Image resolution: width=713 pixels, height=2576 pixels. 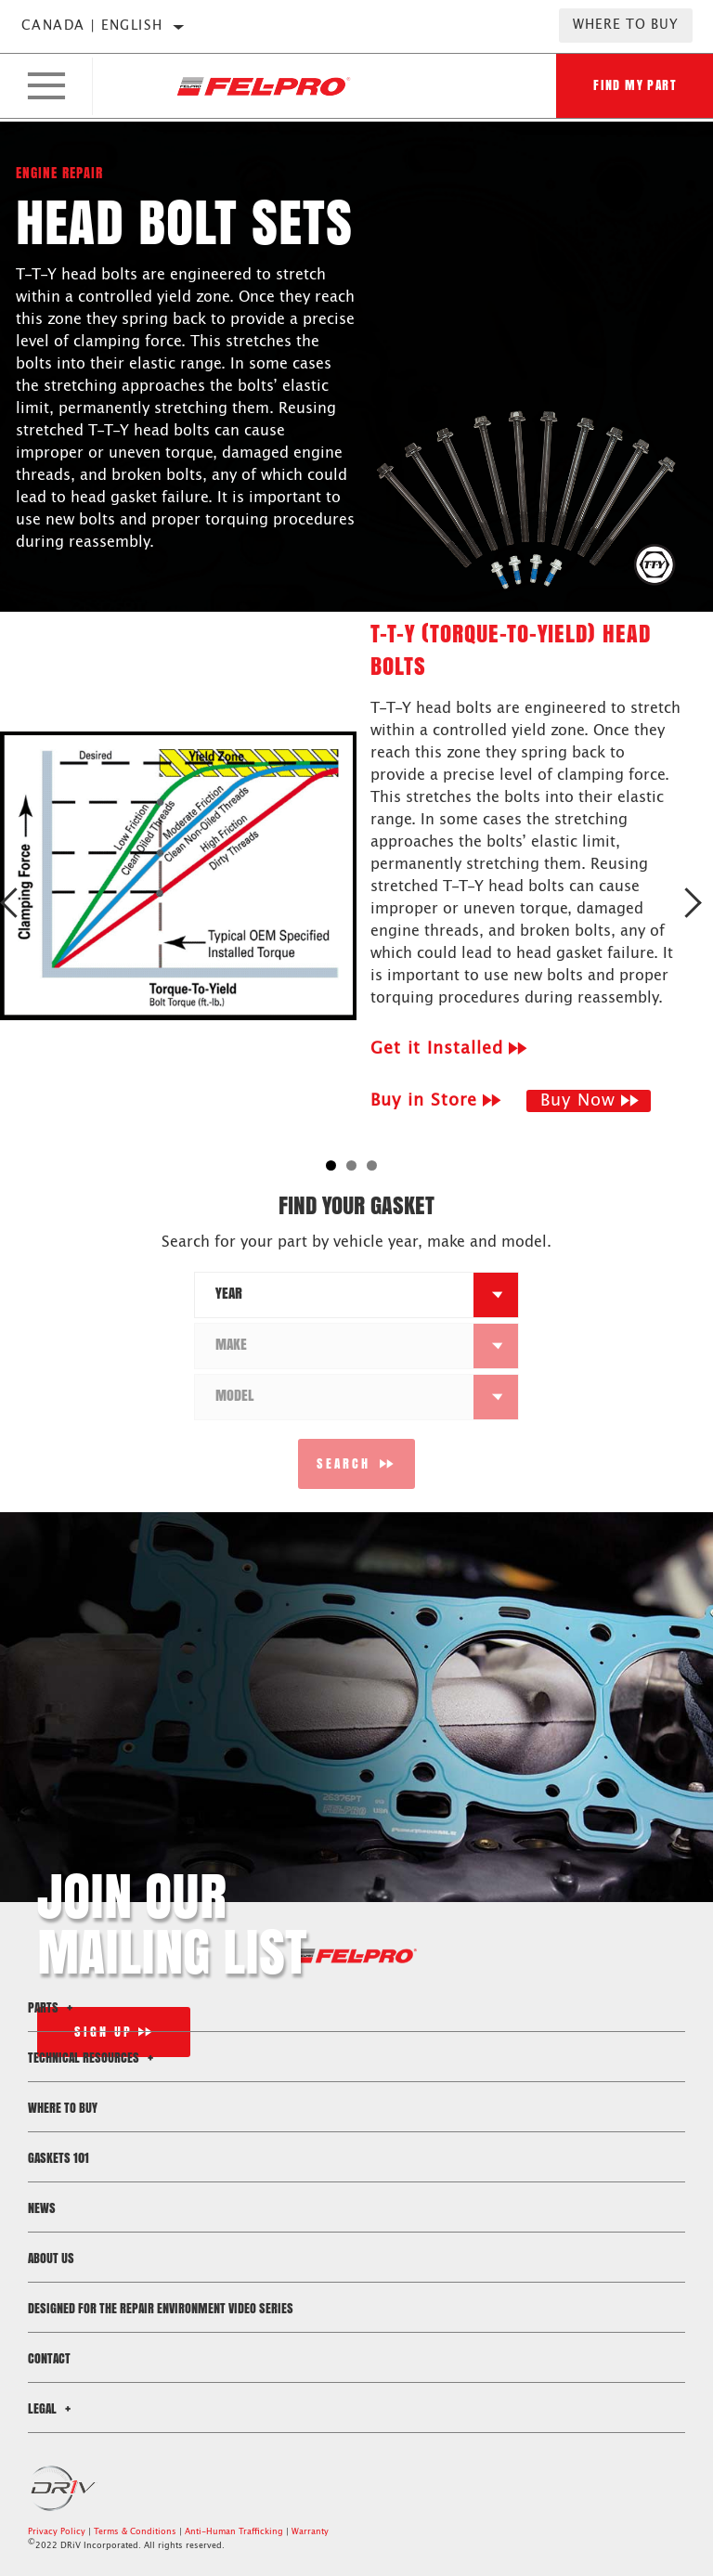 I want to click on Anti-Human Trafficking, so click(x=234, y=2532).